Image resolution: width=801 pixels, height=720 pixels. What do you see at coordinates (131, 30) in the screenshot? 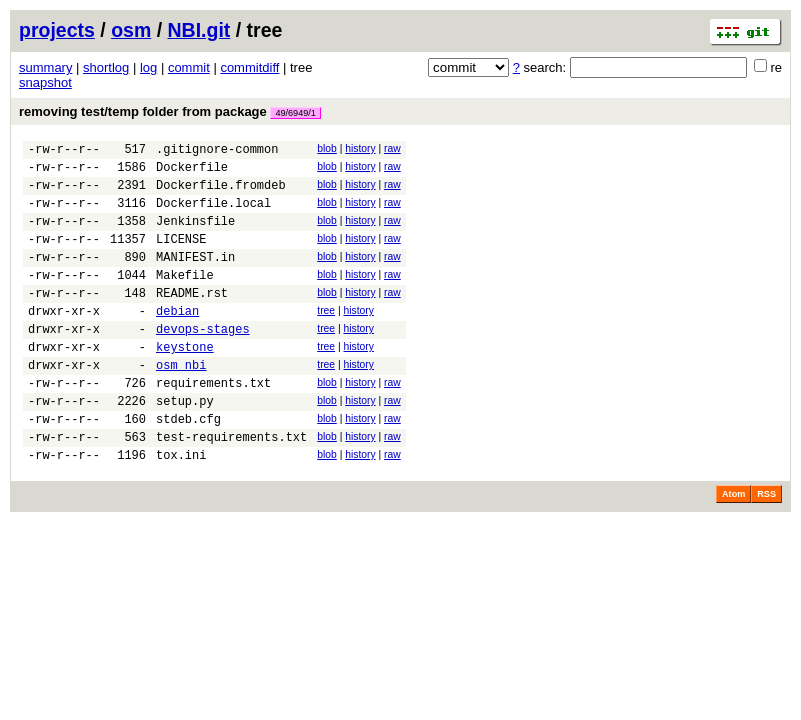
I see `osm` at bounding box center [131, 30].